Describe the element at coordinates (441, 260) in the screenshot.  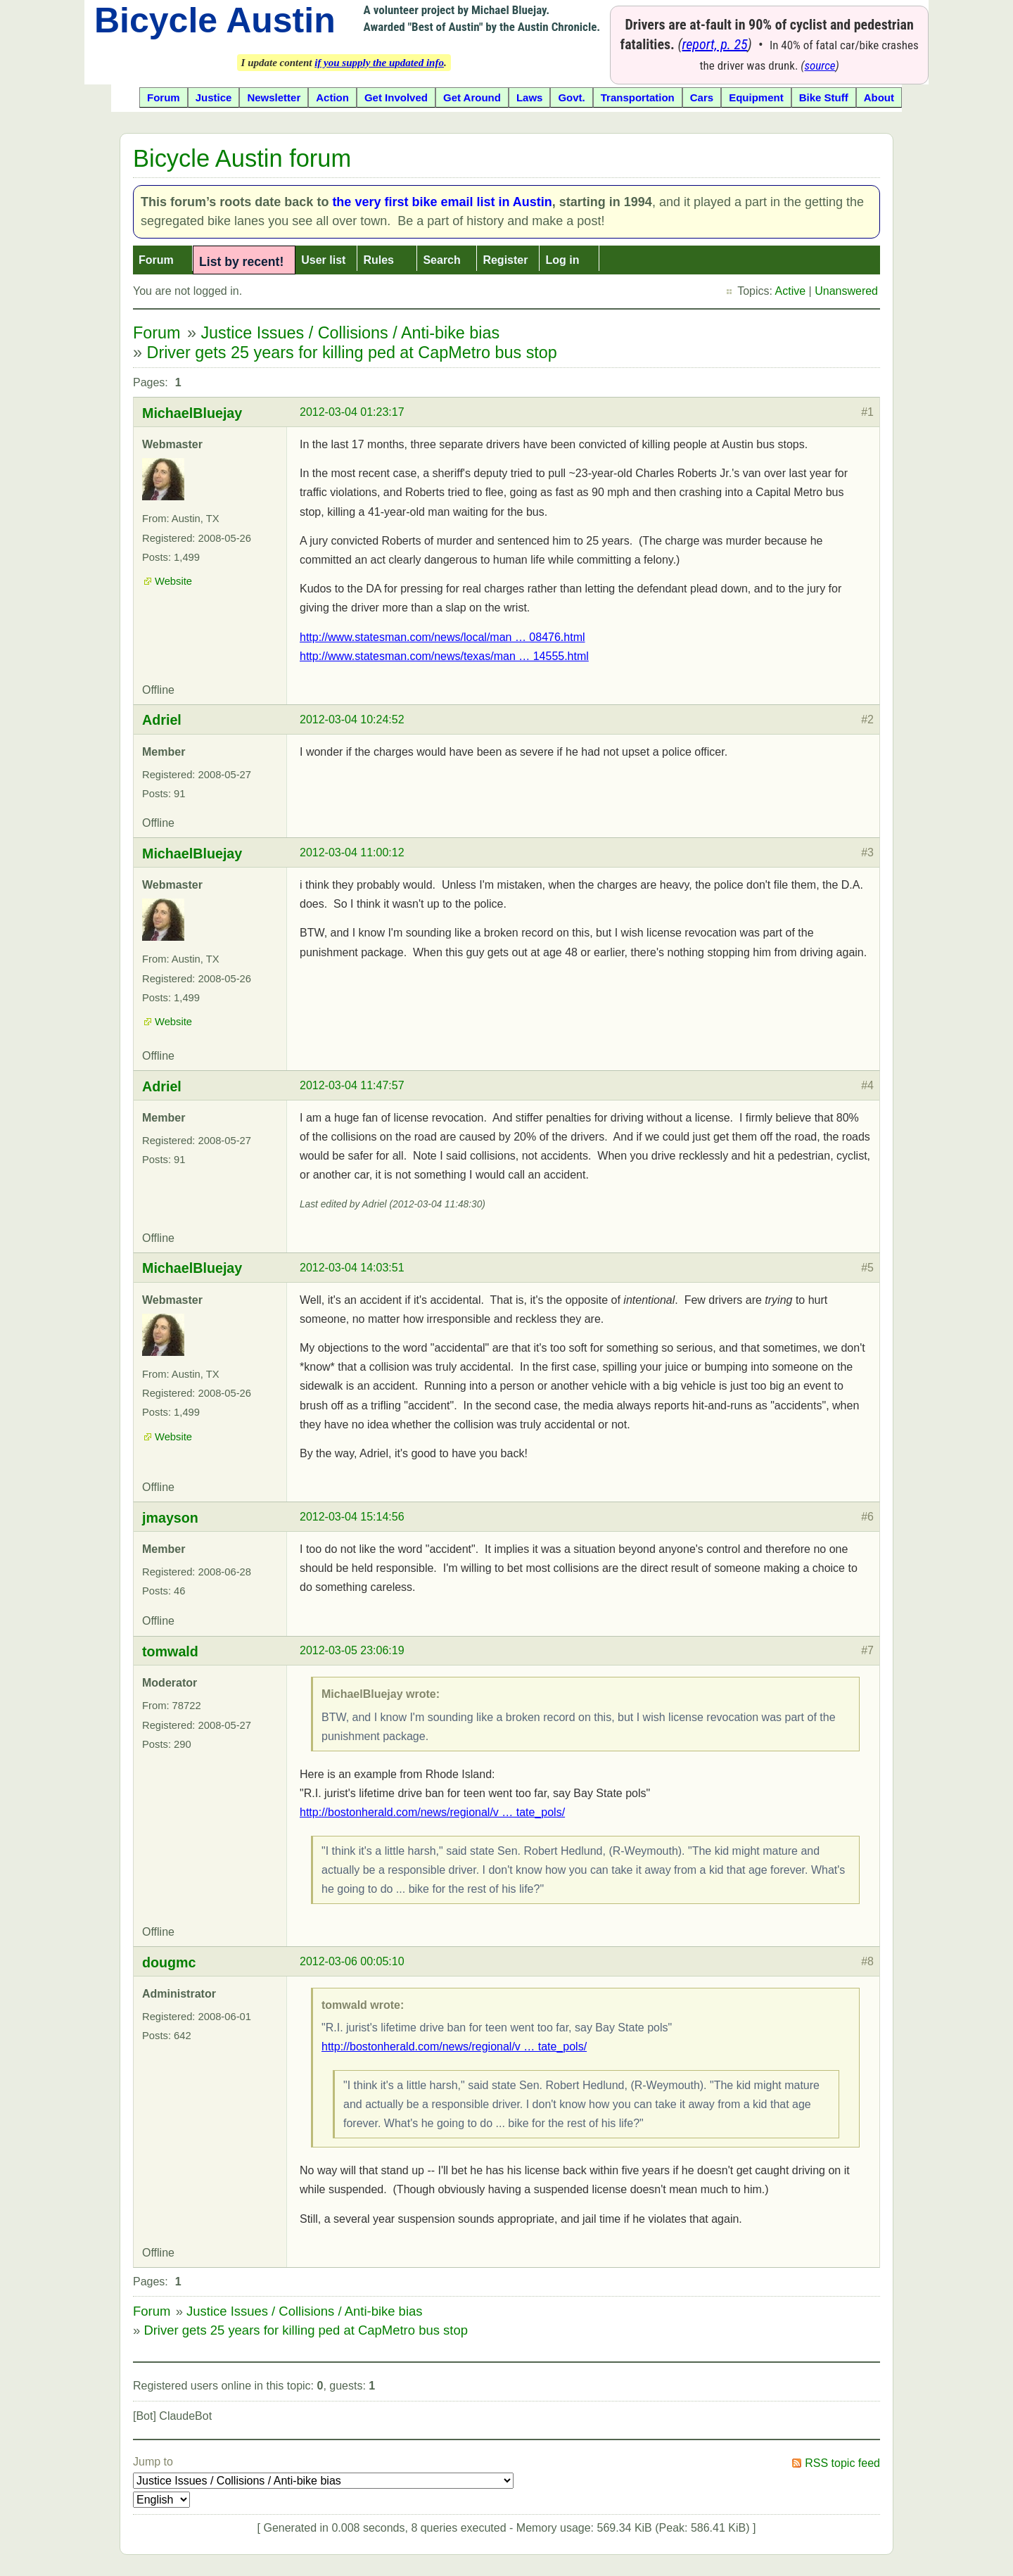
I see `Search` at that location.